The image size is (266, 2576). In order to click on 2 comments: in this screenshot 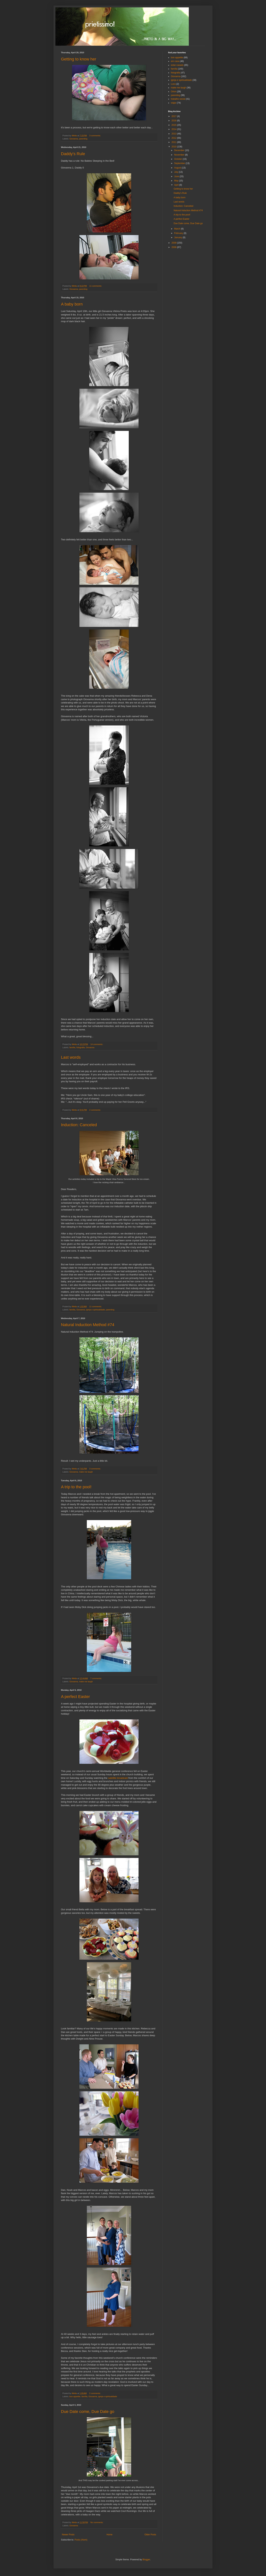, I will do `click(95, 1110)`.